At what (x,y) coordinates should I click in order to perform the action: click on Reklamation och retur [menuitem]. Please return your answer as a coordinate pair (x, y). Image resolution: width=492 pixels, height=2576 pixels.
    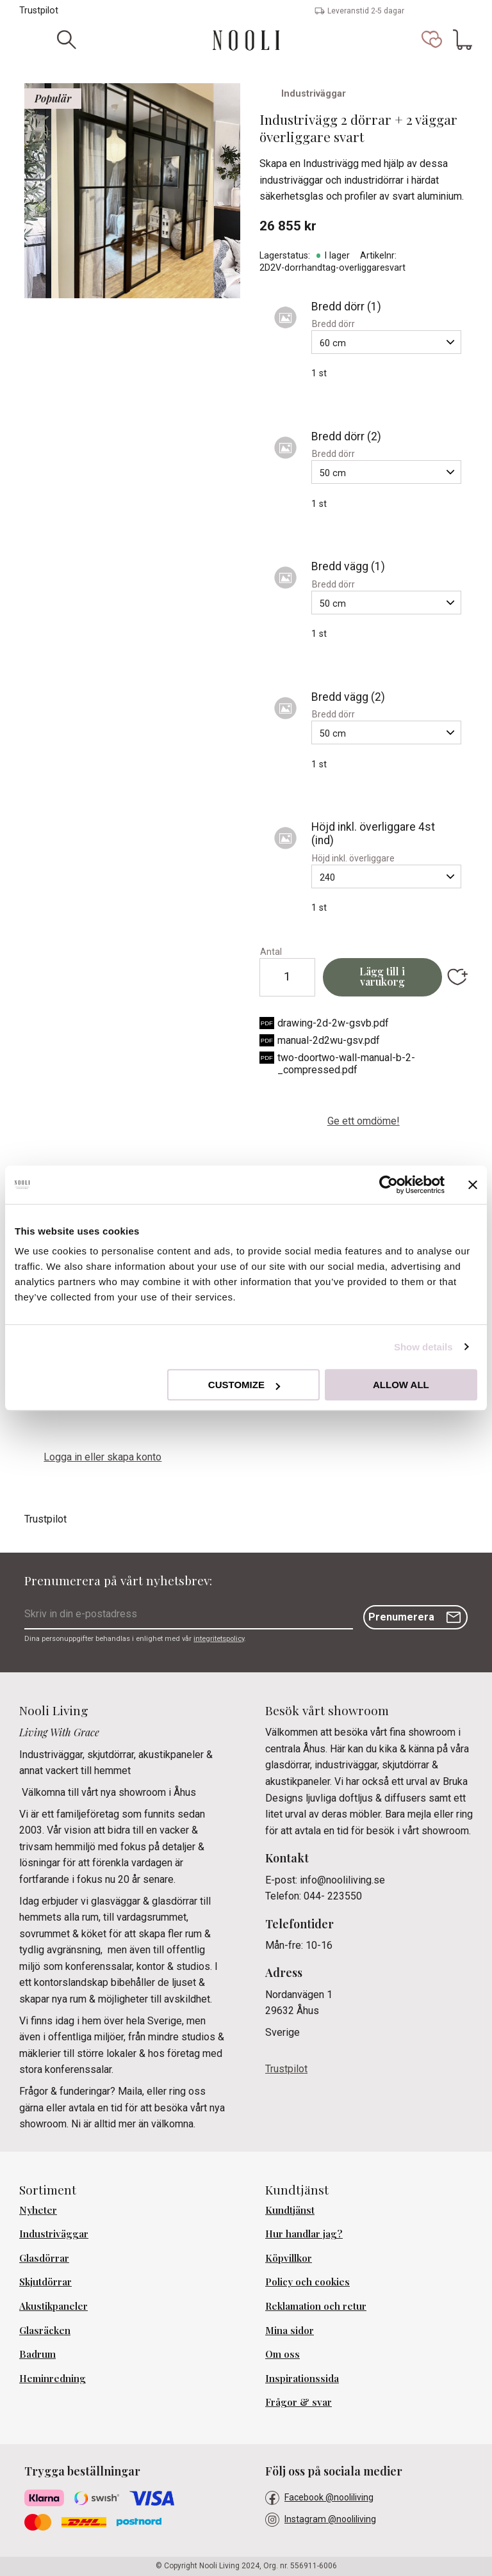
    Looking at the image, I should click on (315, 2306).